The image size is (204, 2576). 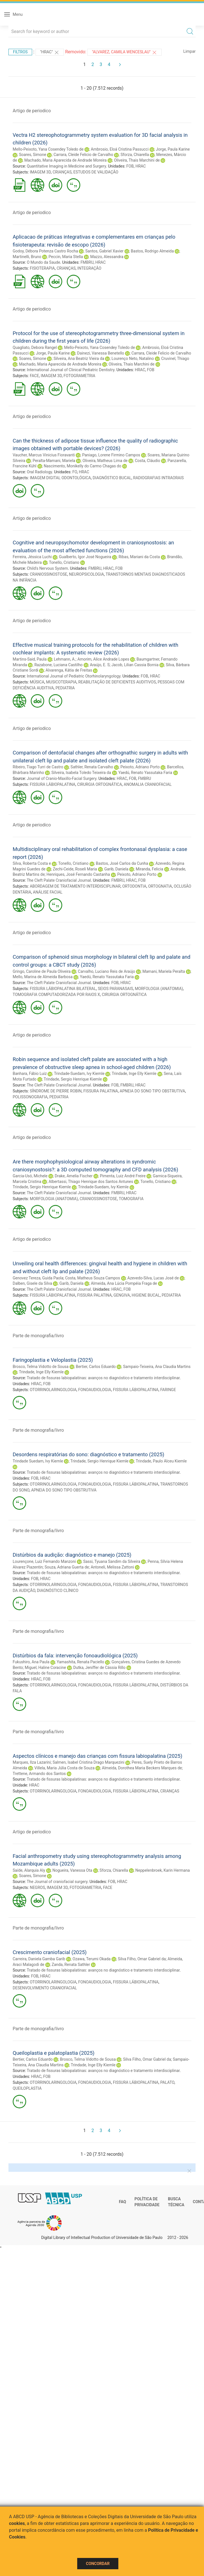 What do you see at coordinates (167, 2082) in the screenshot?
I see `PALATO` at bounding box center [167, 2082].